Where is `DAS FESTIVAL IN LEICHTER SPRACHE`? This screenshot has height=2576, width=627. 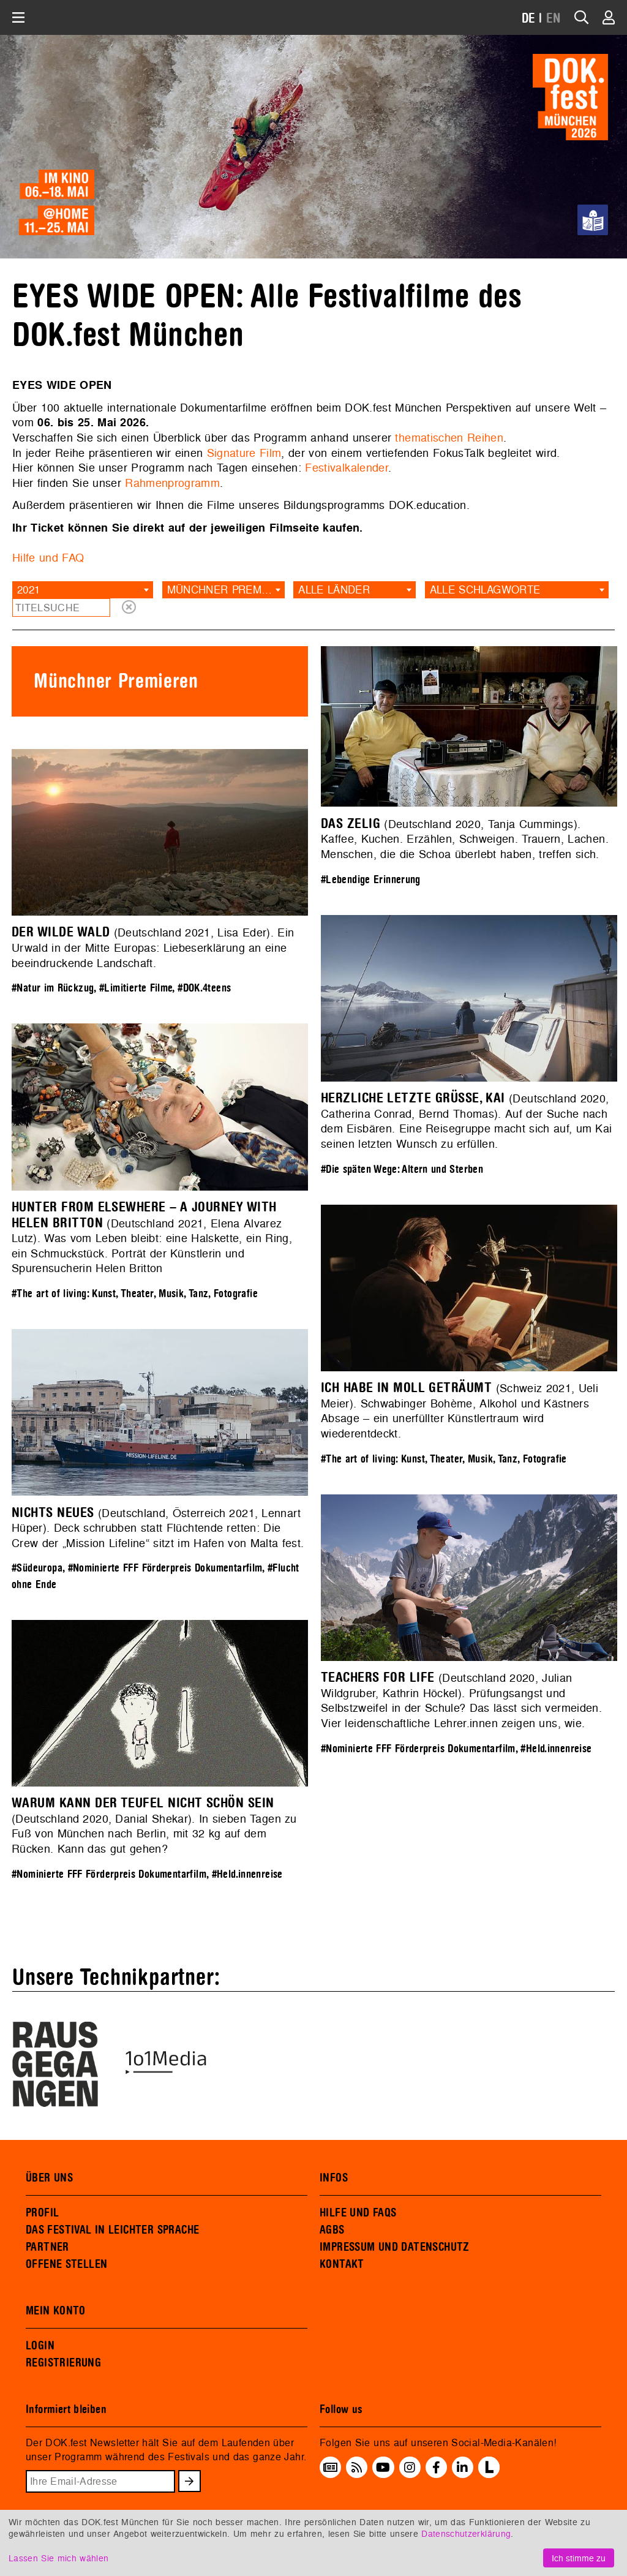
DAS FESTIVAL IN LEICHTER SPRACHE is located at coordinates (112, 2230).